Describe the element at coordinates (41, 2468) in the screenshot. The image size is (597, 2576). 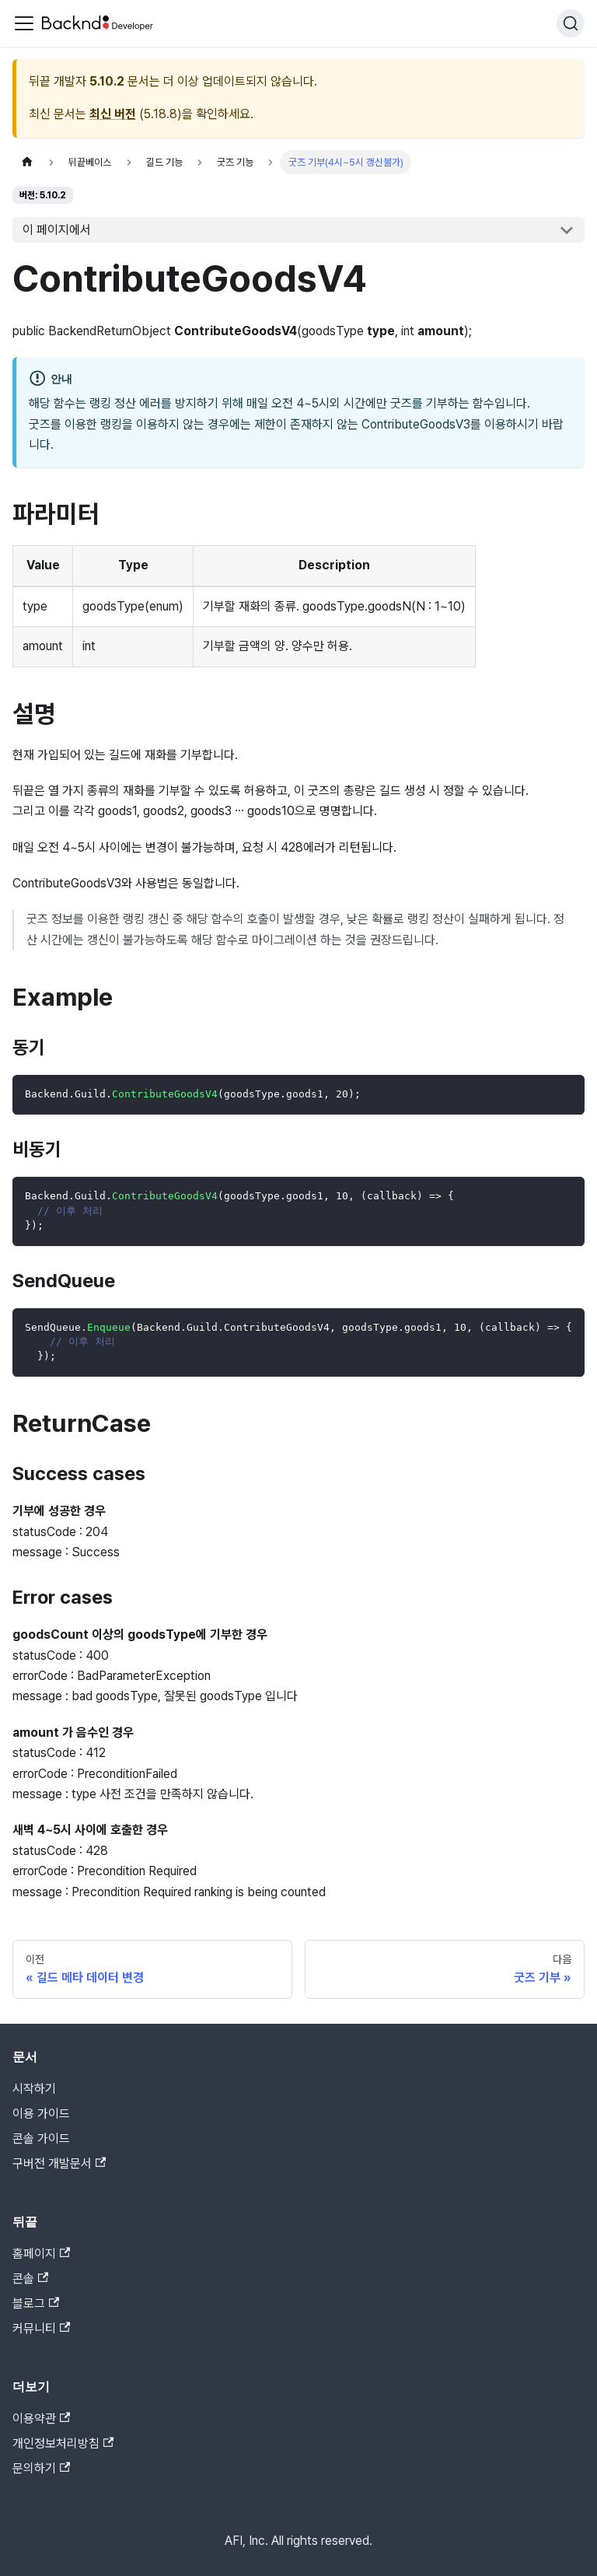
I see `문의하기` at that location.